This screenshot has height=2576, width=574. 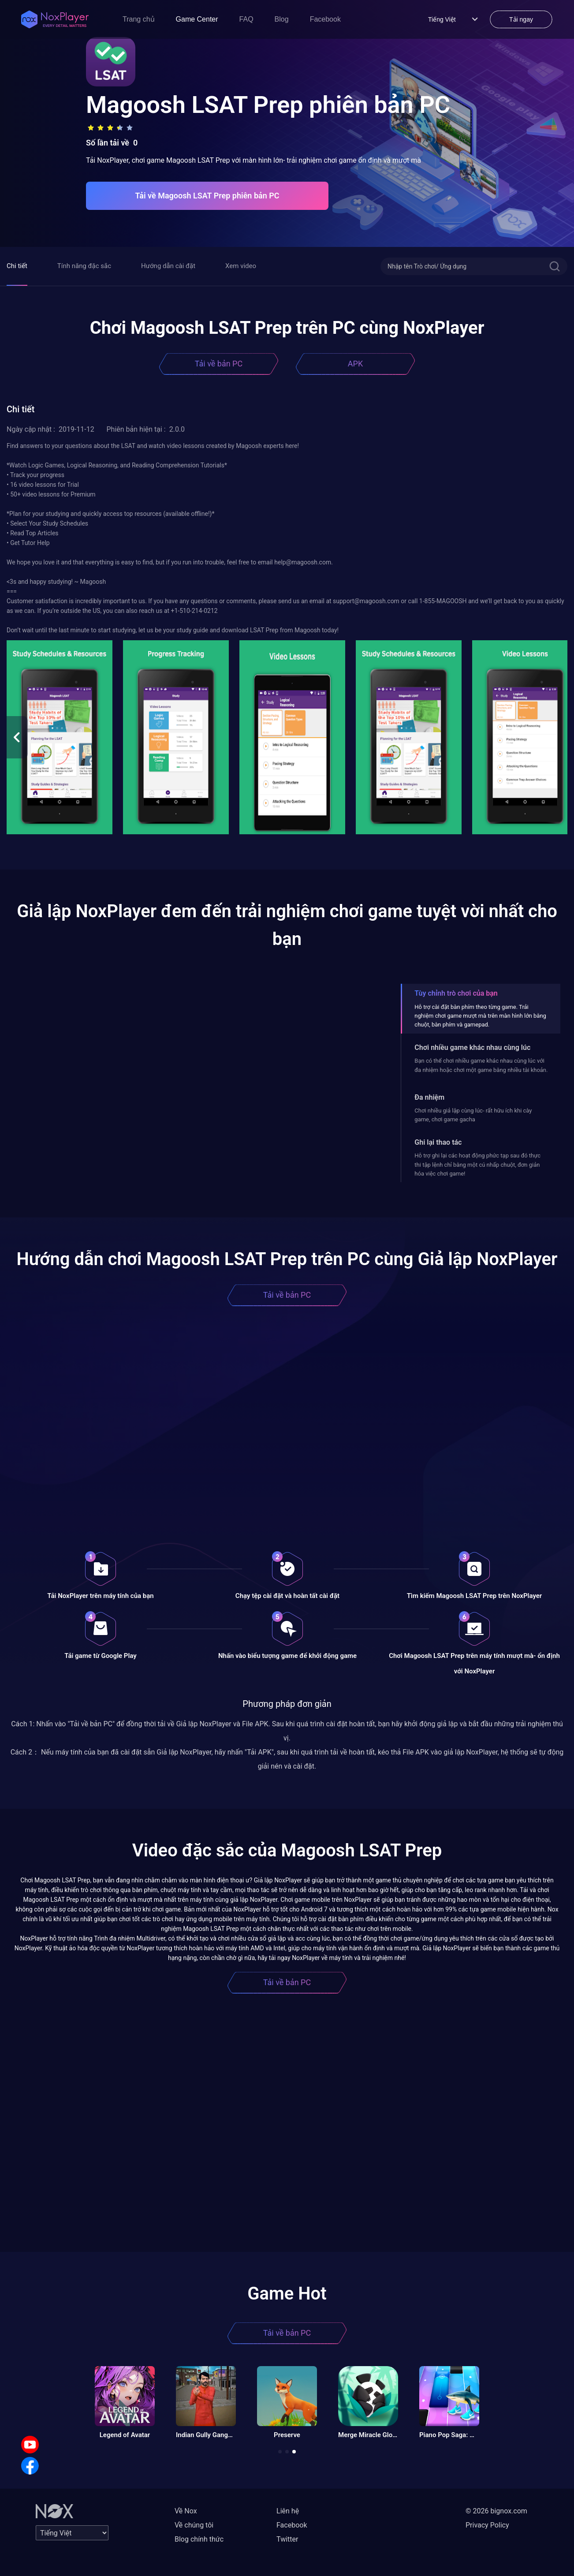 What do you see at coordinates (282, 19) in the screenshot?
I see `Blog` at bounding box center [282, 19].